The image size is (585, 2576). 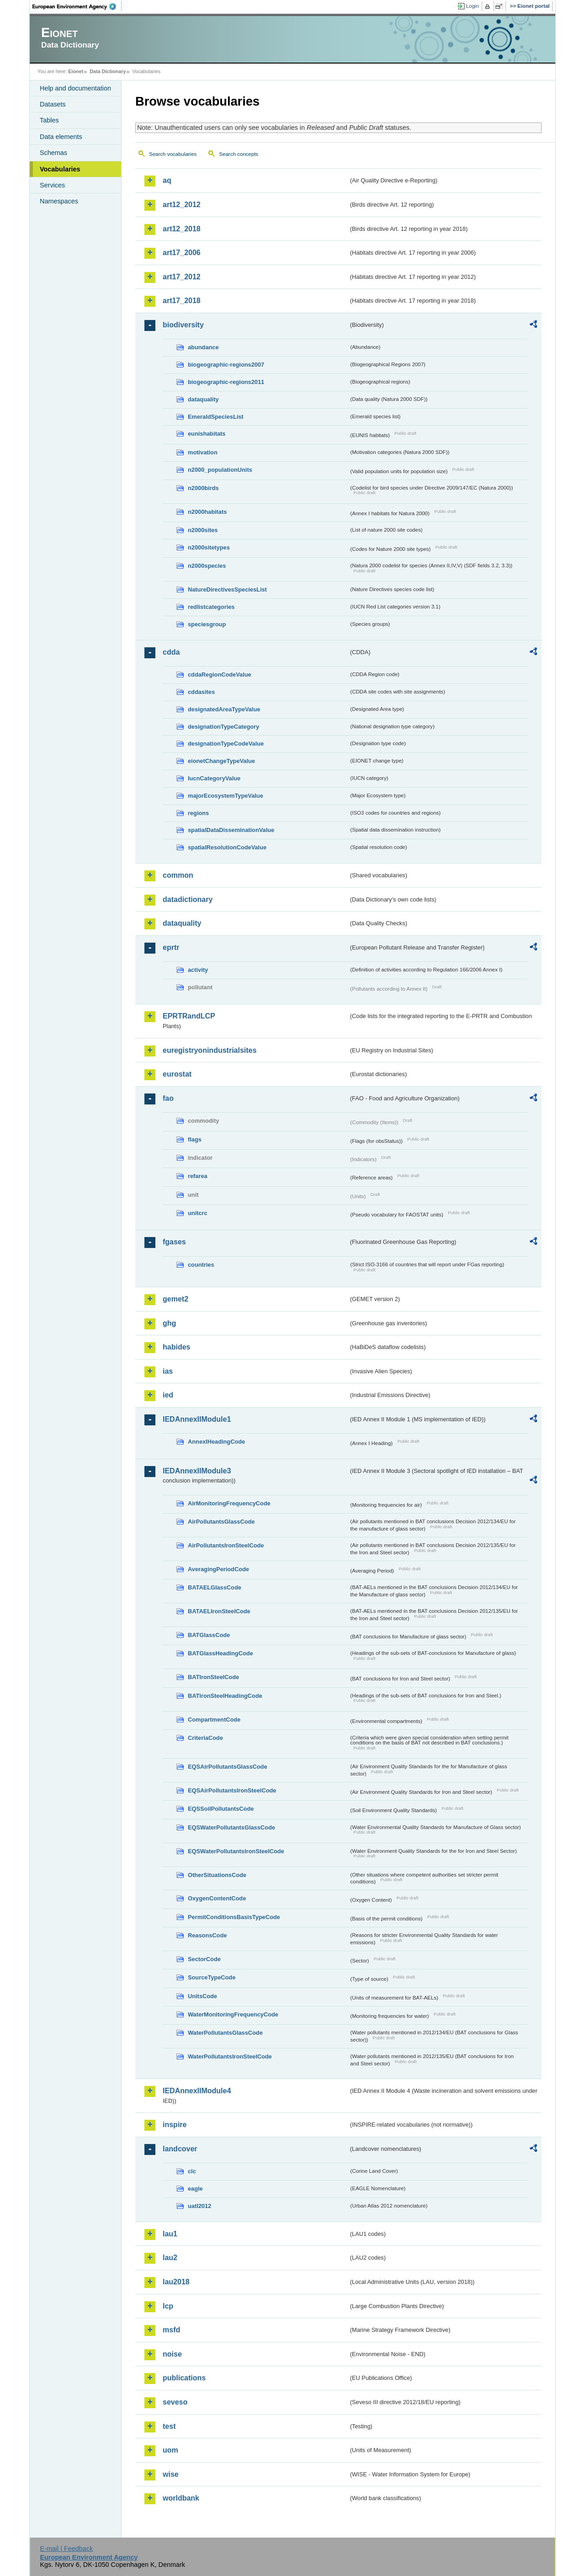 What do you see at coordinates (178, 875) in the screenshot?
I see `common` at bounding box center [178, 875].